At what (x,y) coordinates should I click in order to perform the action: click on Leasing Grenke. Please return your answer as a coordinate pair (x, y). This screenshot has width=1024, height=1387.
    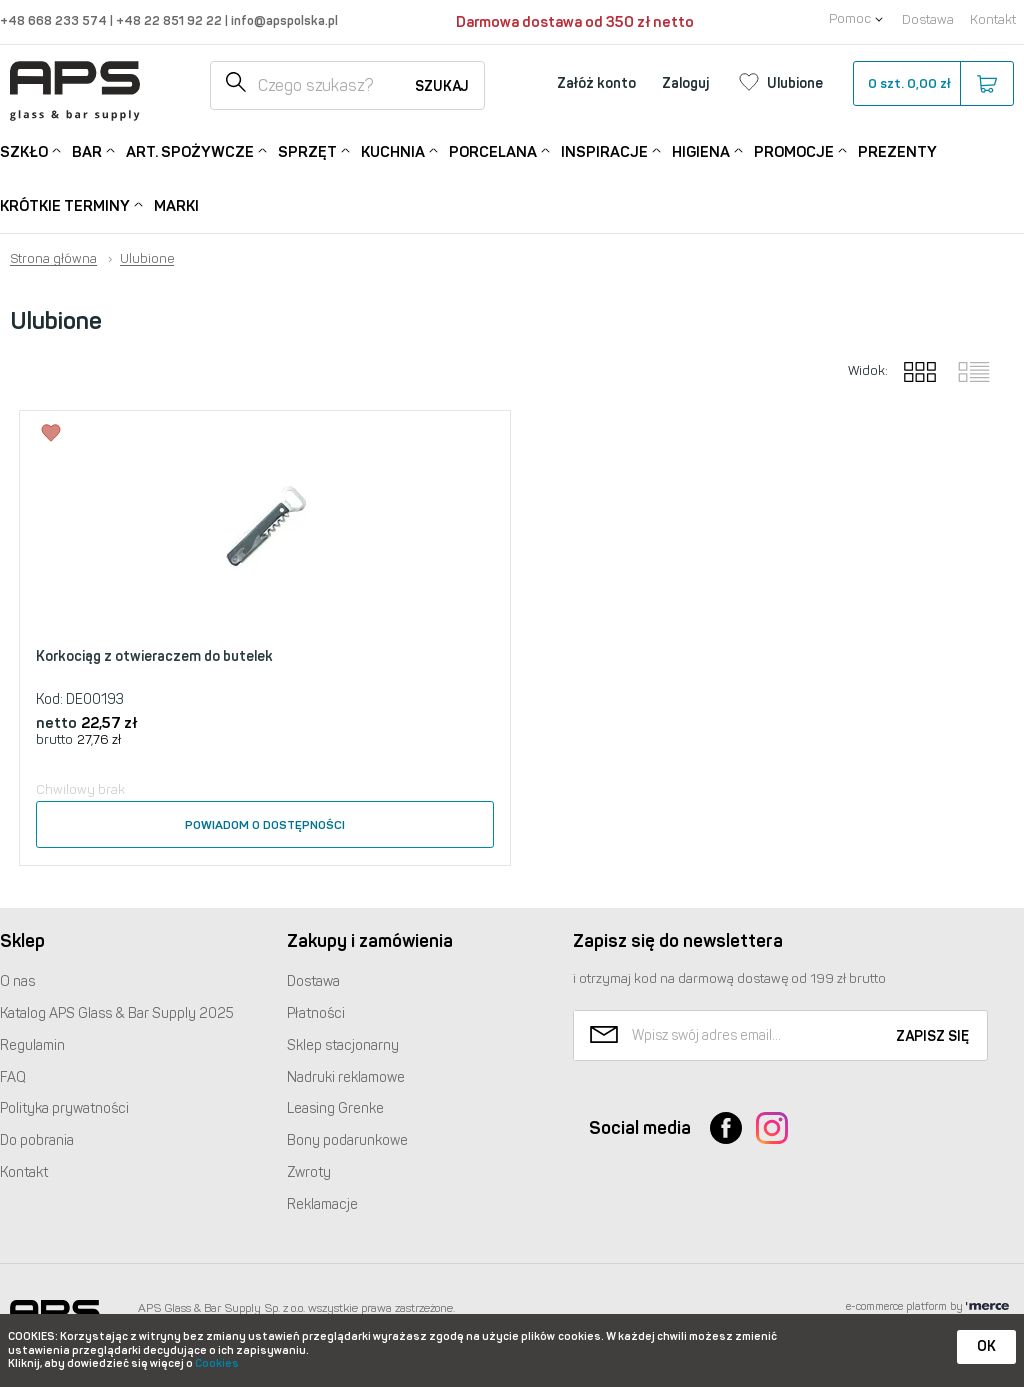
    Looking at the image, I should click on (335, 1108).